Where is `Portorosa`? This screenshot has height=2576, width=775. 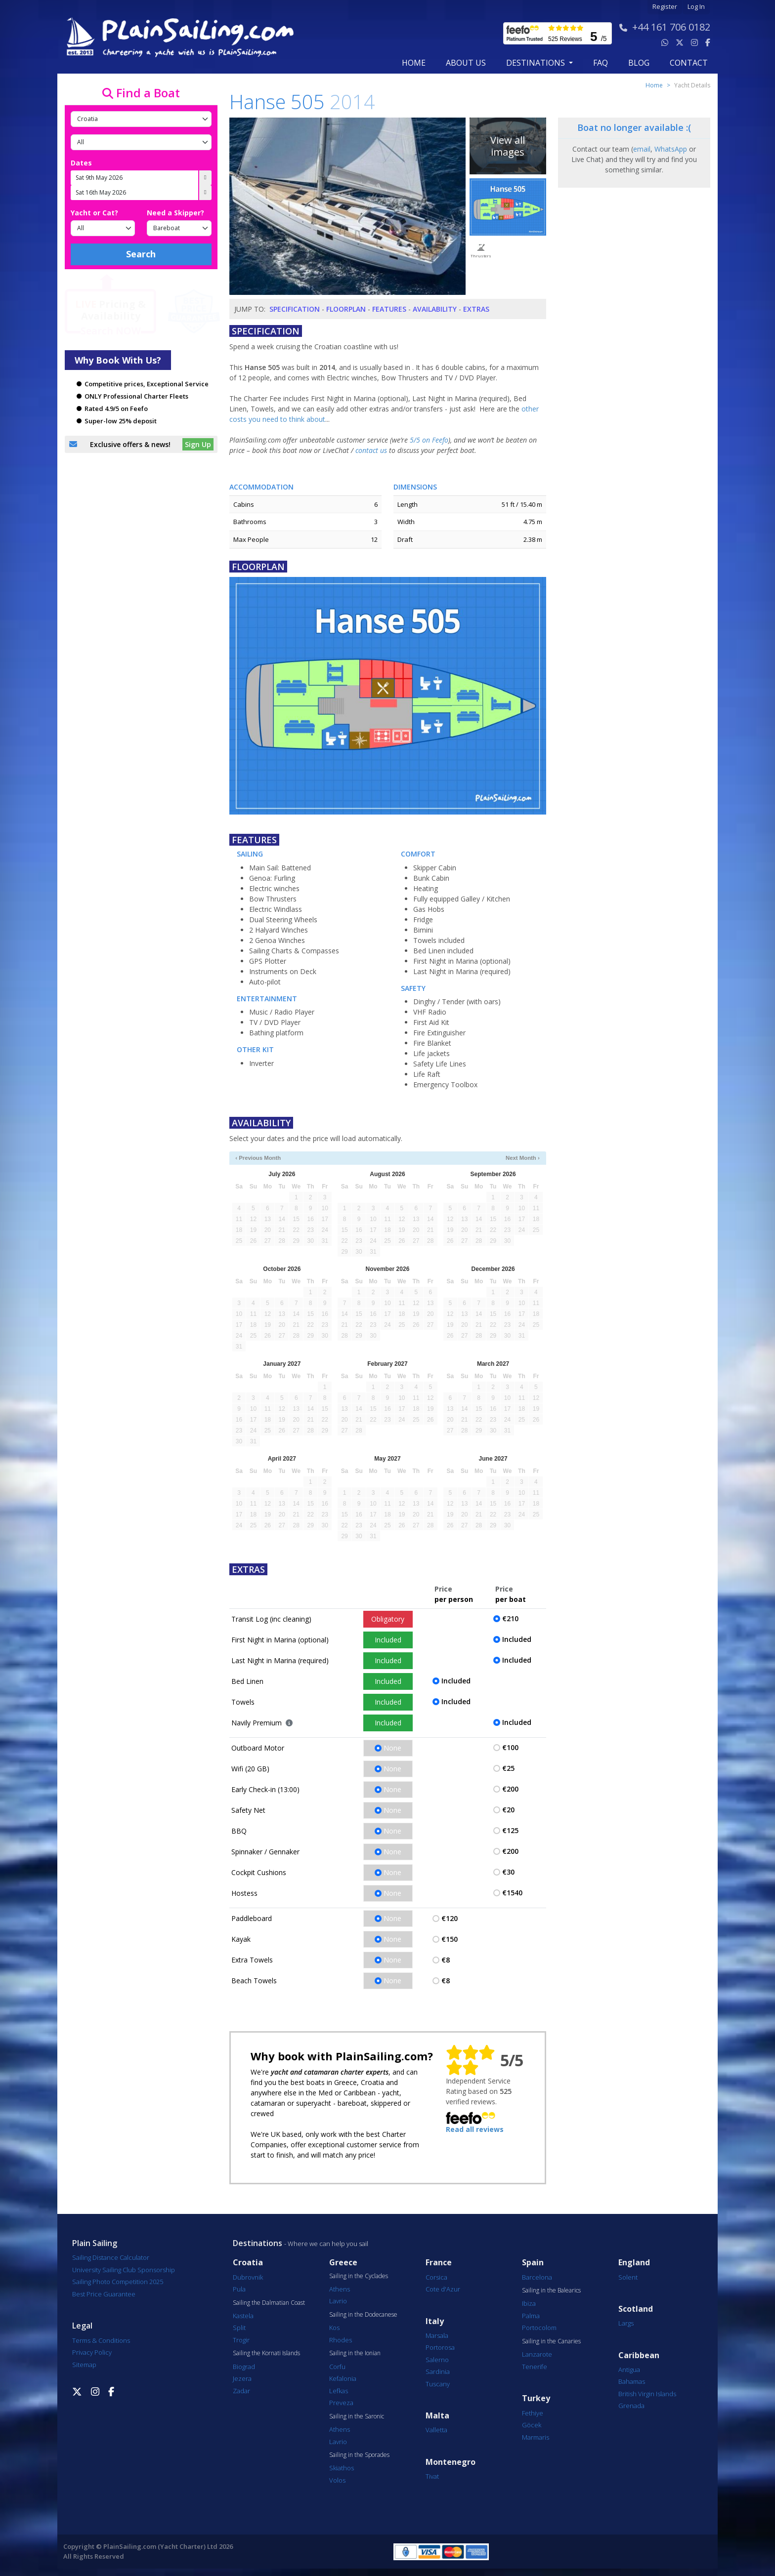
Portorosa is located at coordinates (440, 2347).